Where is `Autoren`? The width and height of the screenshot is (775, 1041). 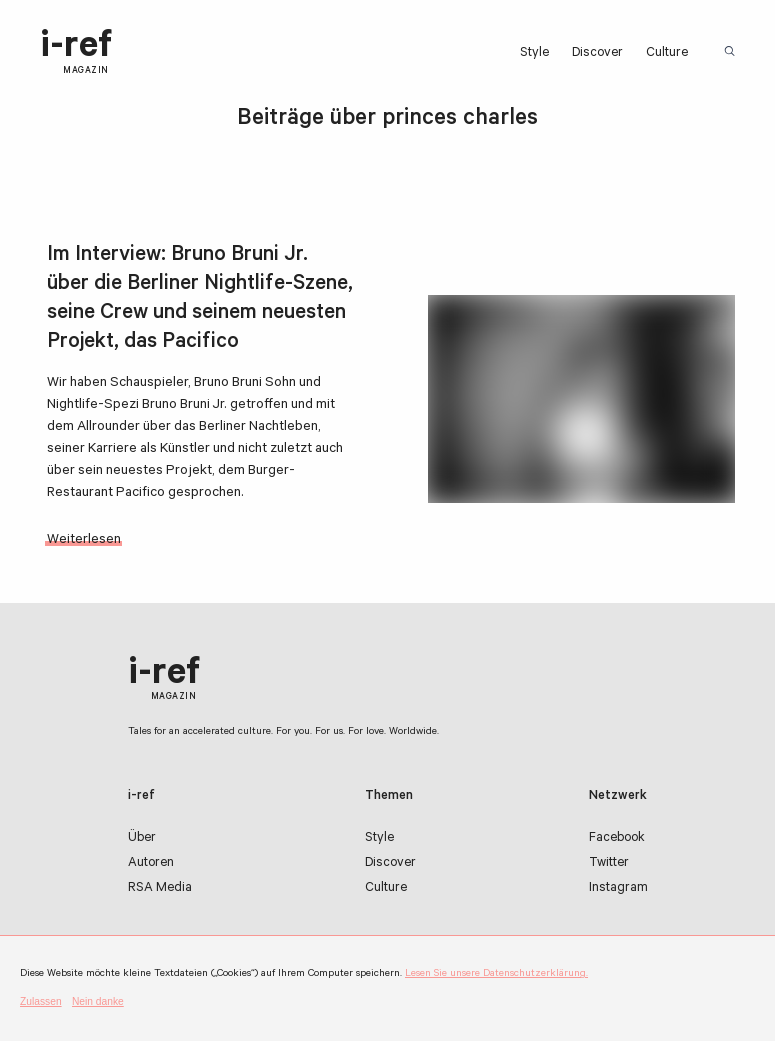 Autoren is located at coordinates (151, 863).